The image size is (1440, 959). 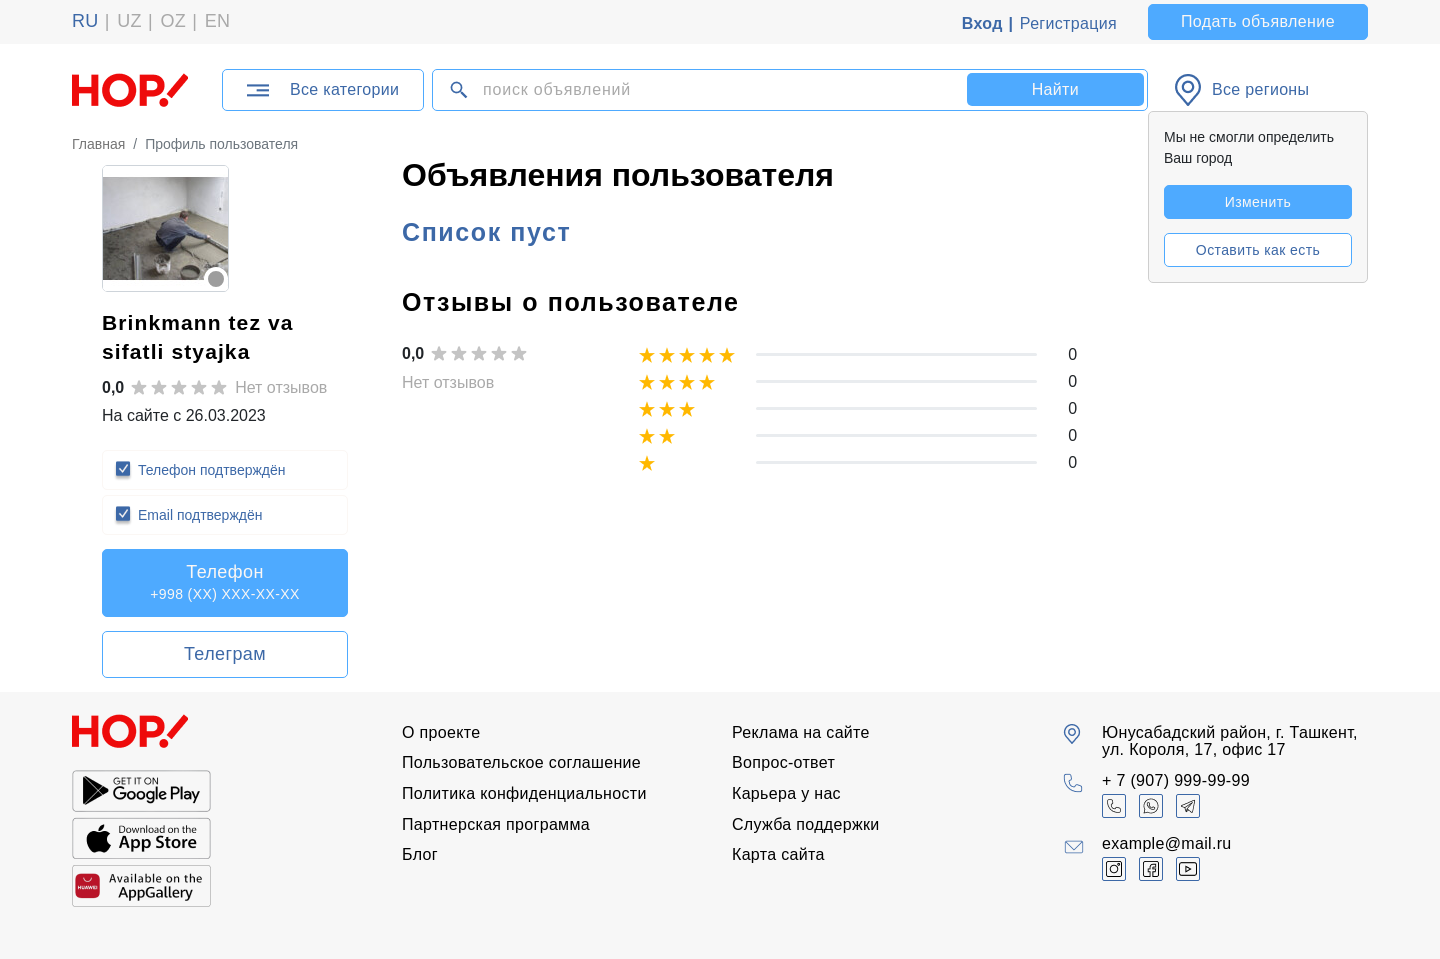 I want to click on example@mail.ru, so click(x=1167, y=843).